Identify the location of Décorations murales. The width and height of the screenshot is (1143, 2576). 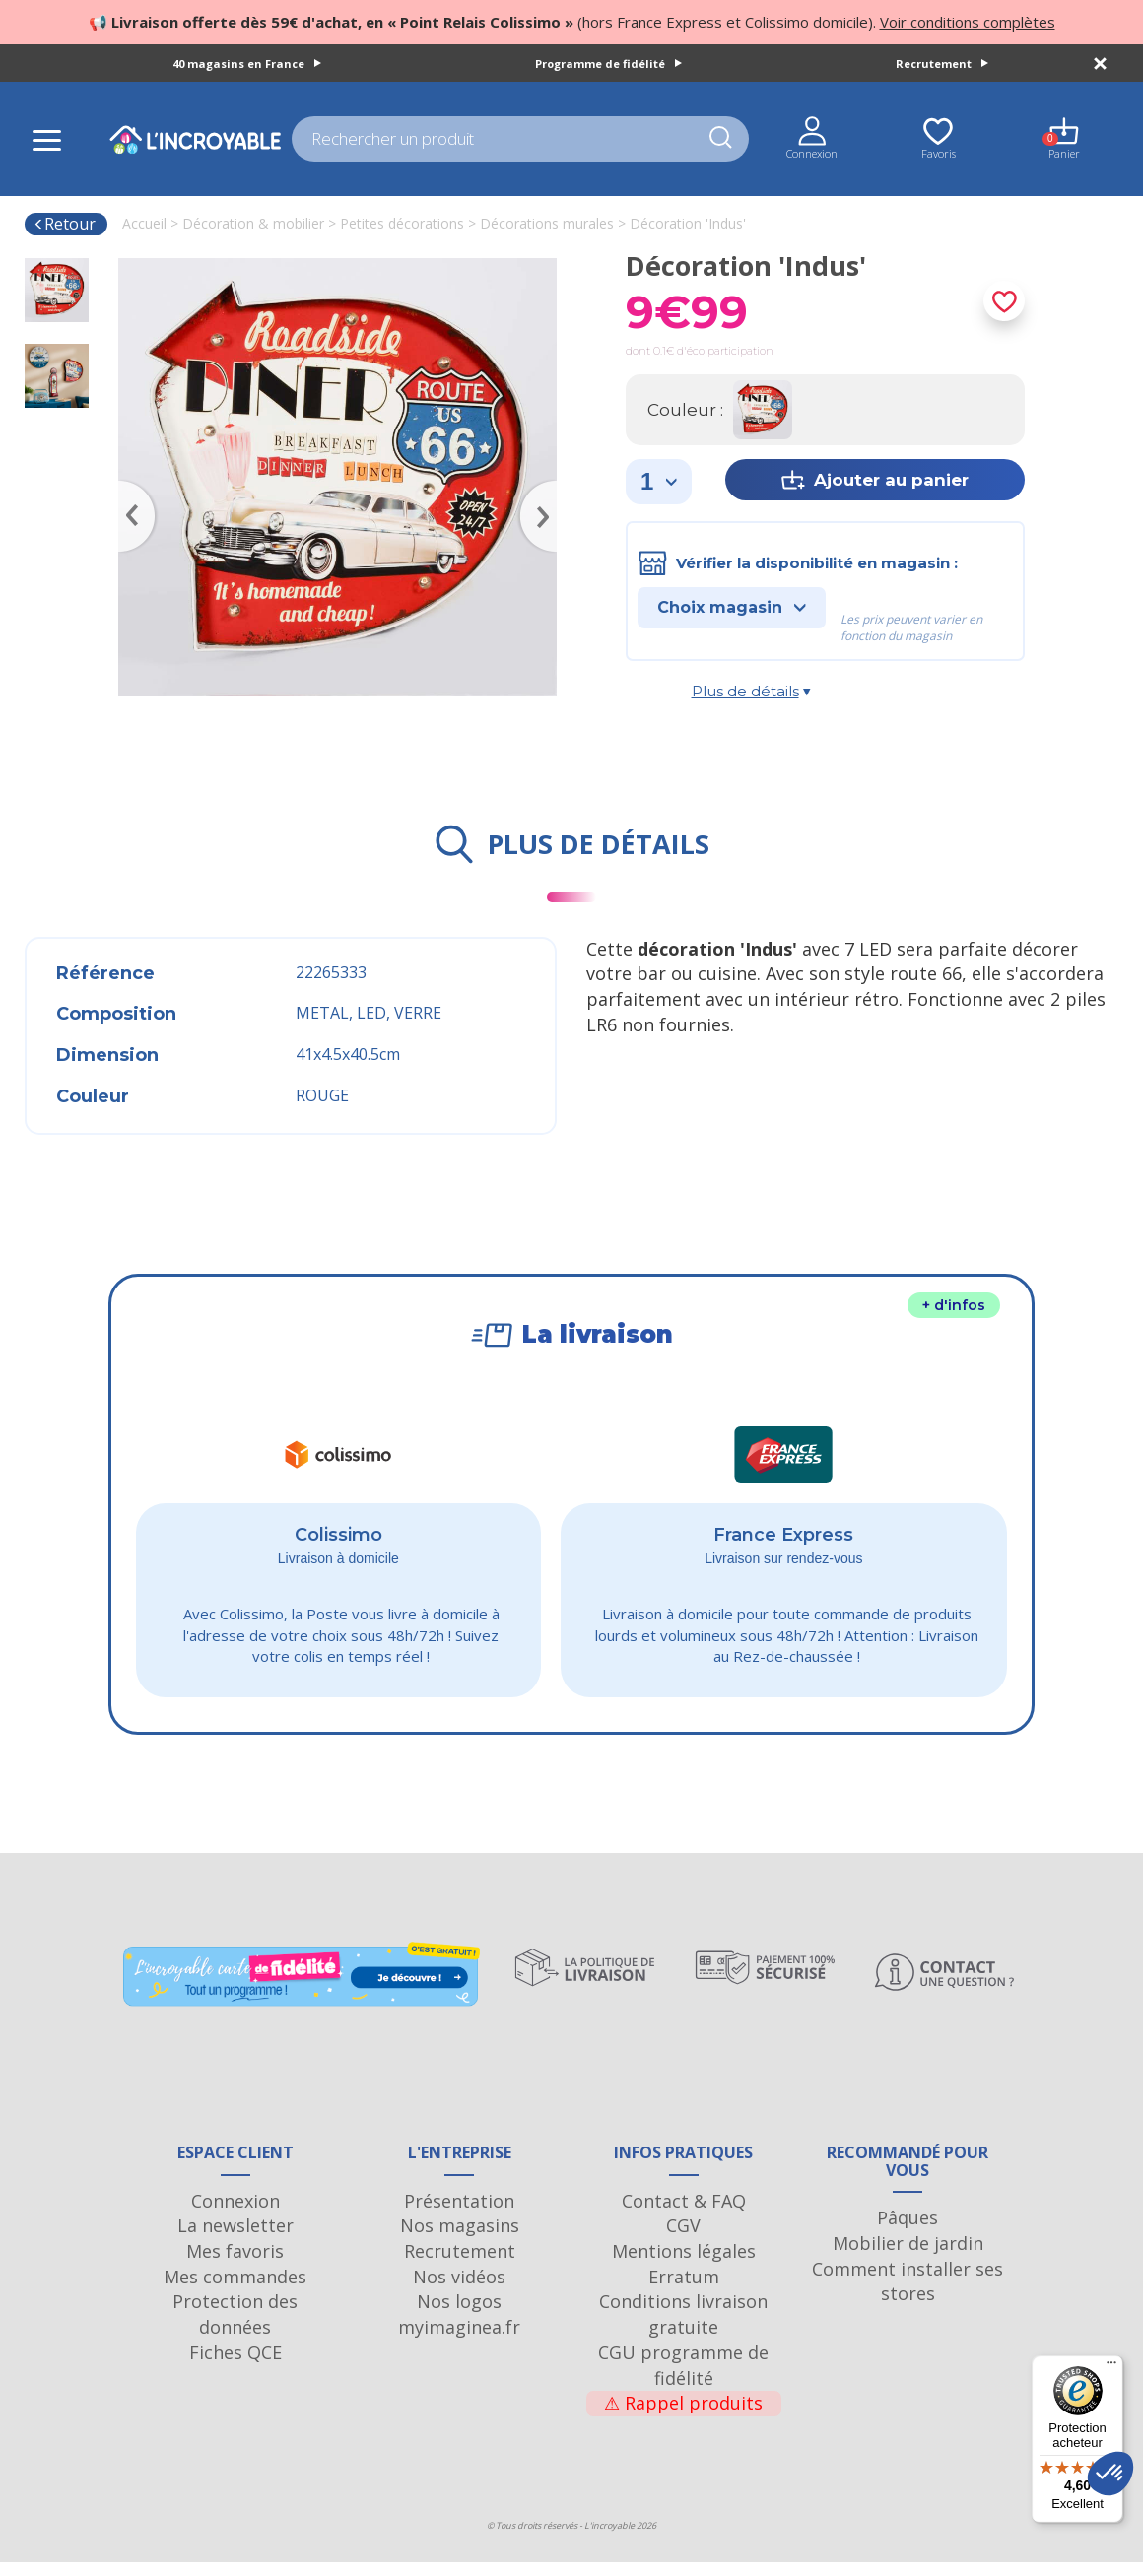
(547, 223).